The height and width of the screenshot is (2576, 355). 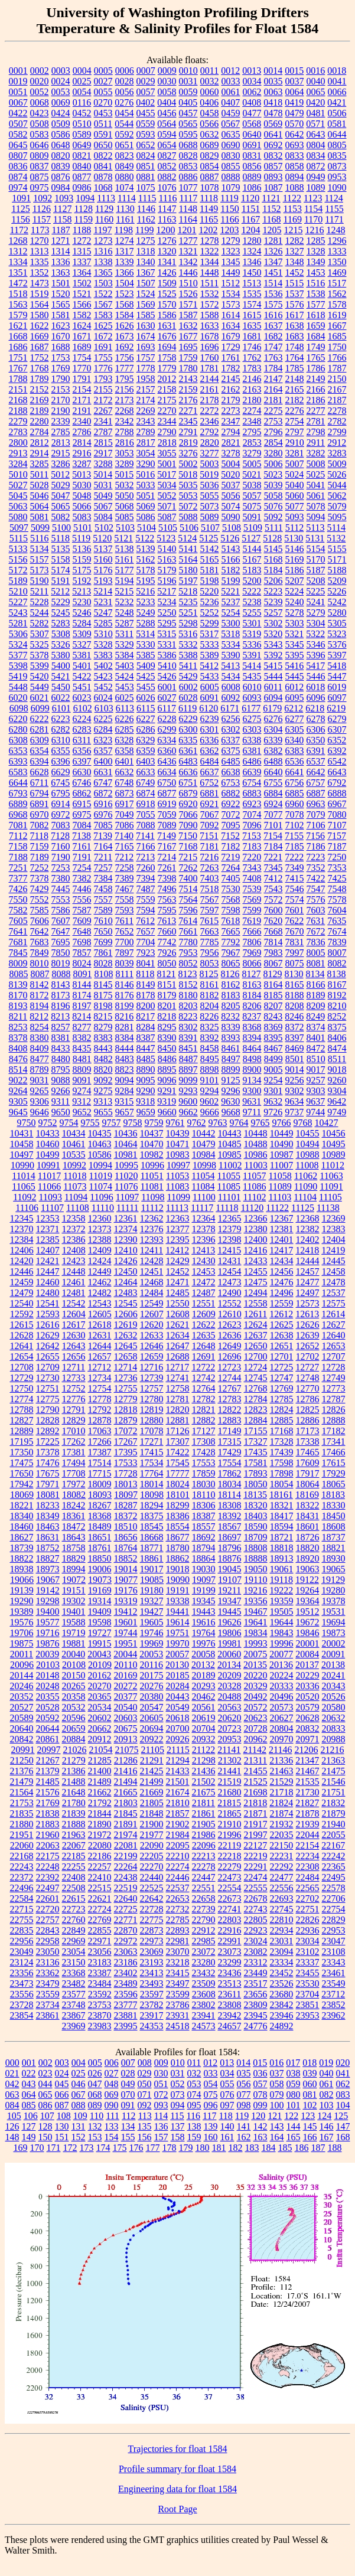 What do you see at coordinates (204, 1378) in the screenshot?
I see `12742` at bounding box center [204, 1378].